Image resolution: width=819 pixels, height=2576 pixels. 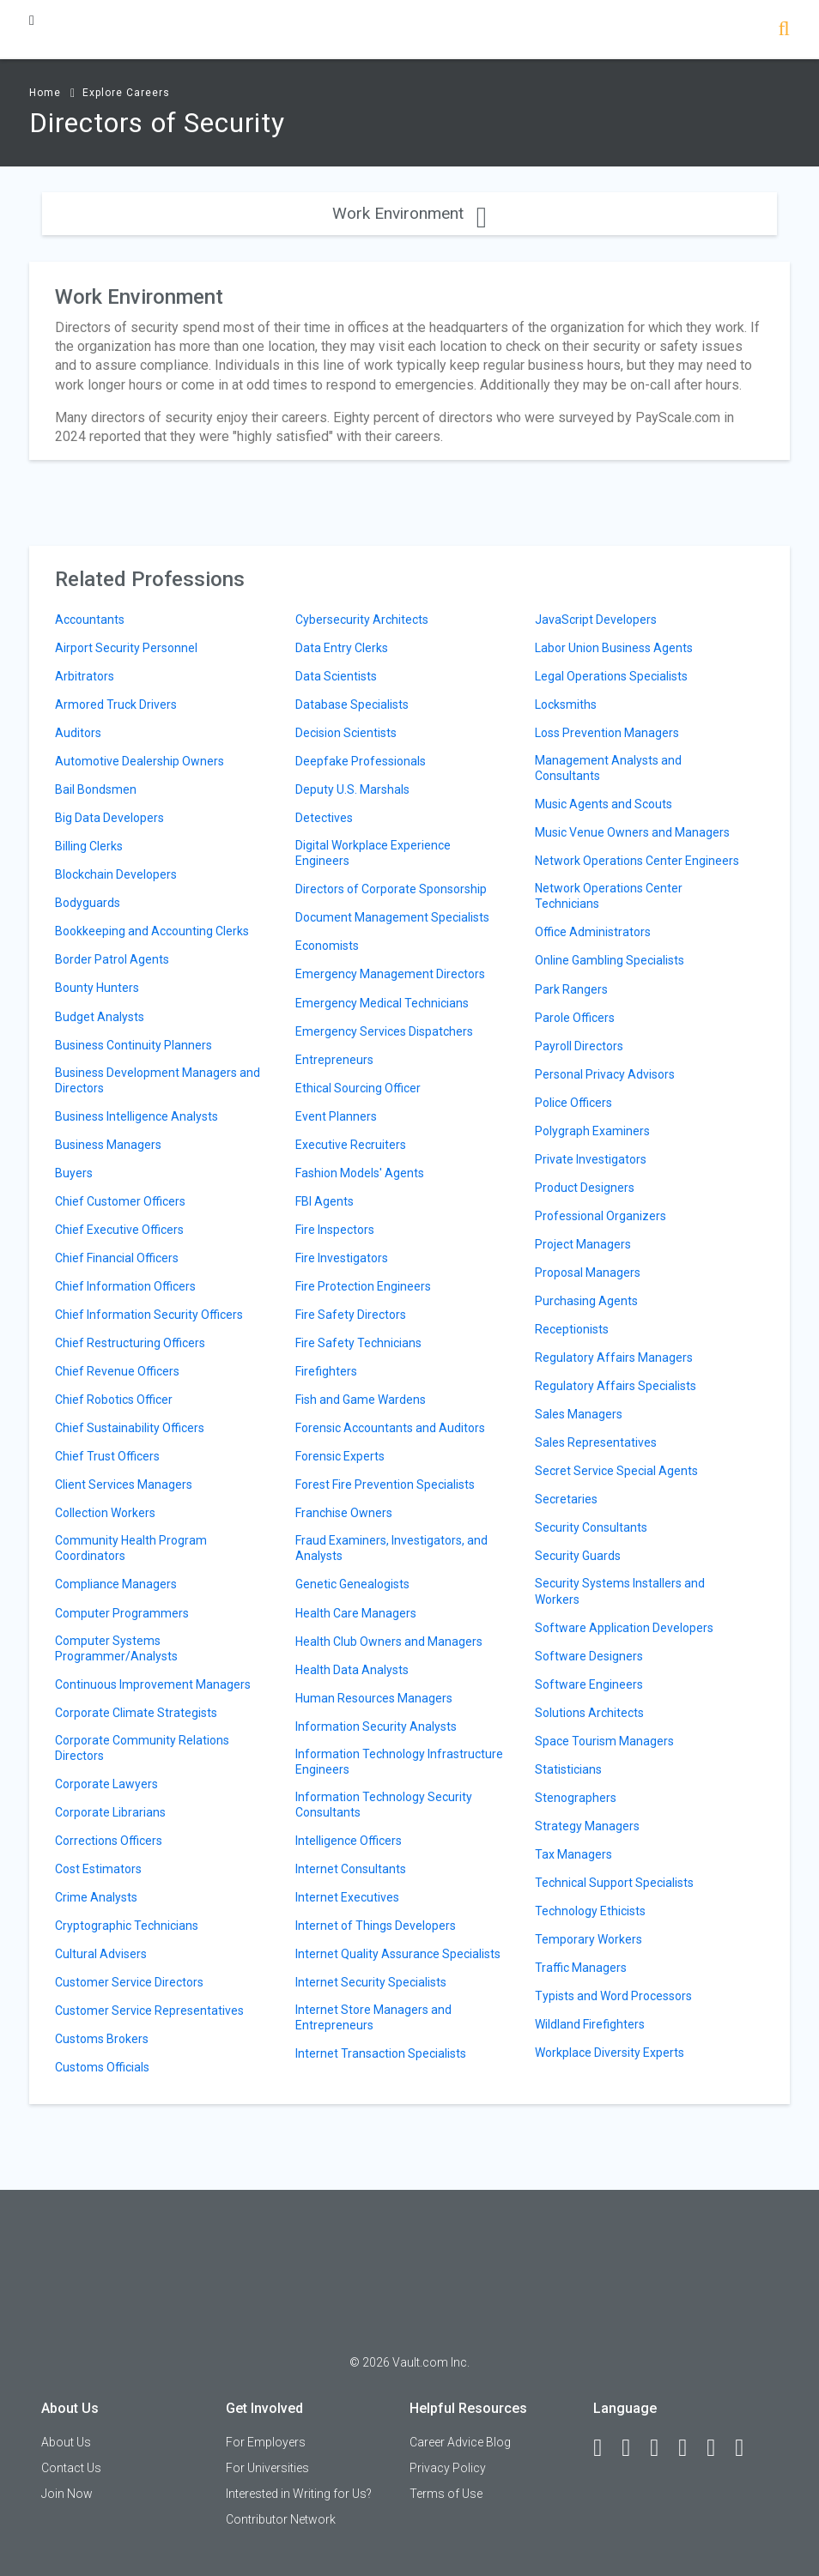 I want to click on Space Tourism Managers, so click(x=604, y=1741).